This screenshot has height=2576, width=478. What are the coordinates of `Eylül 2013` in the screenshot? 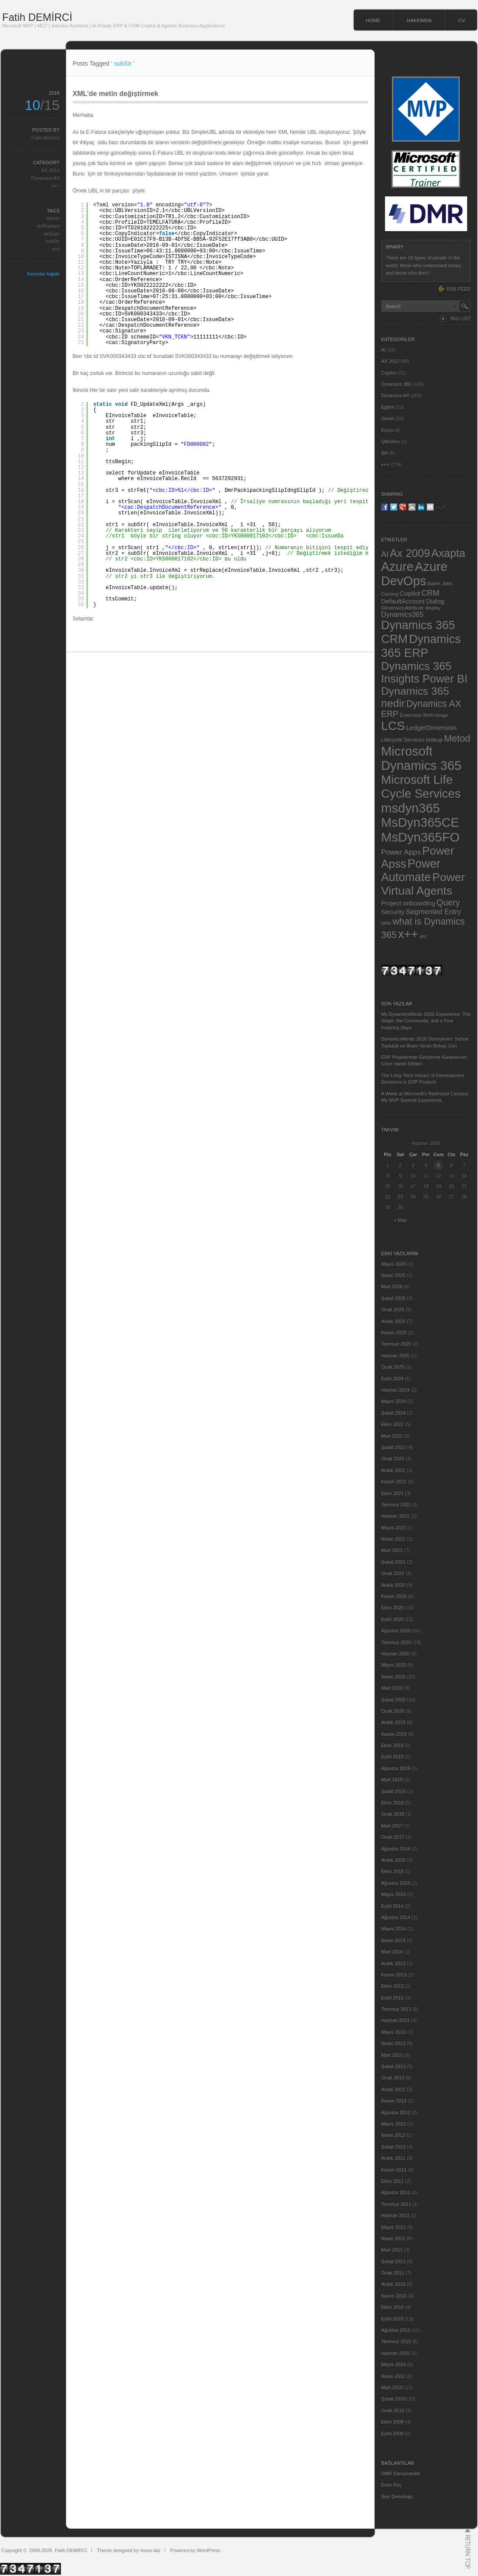 It's located at (392, 1997).